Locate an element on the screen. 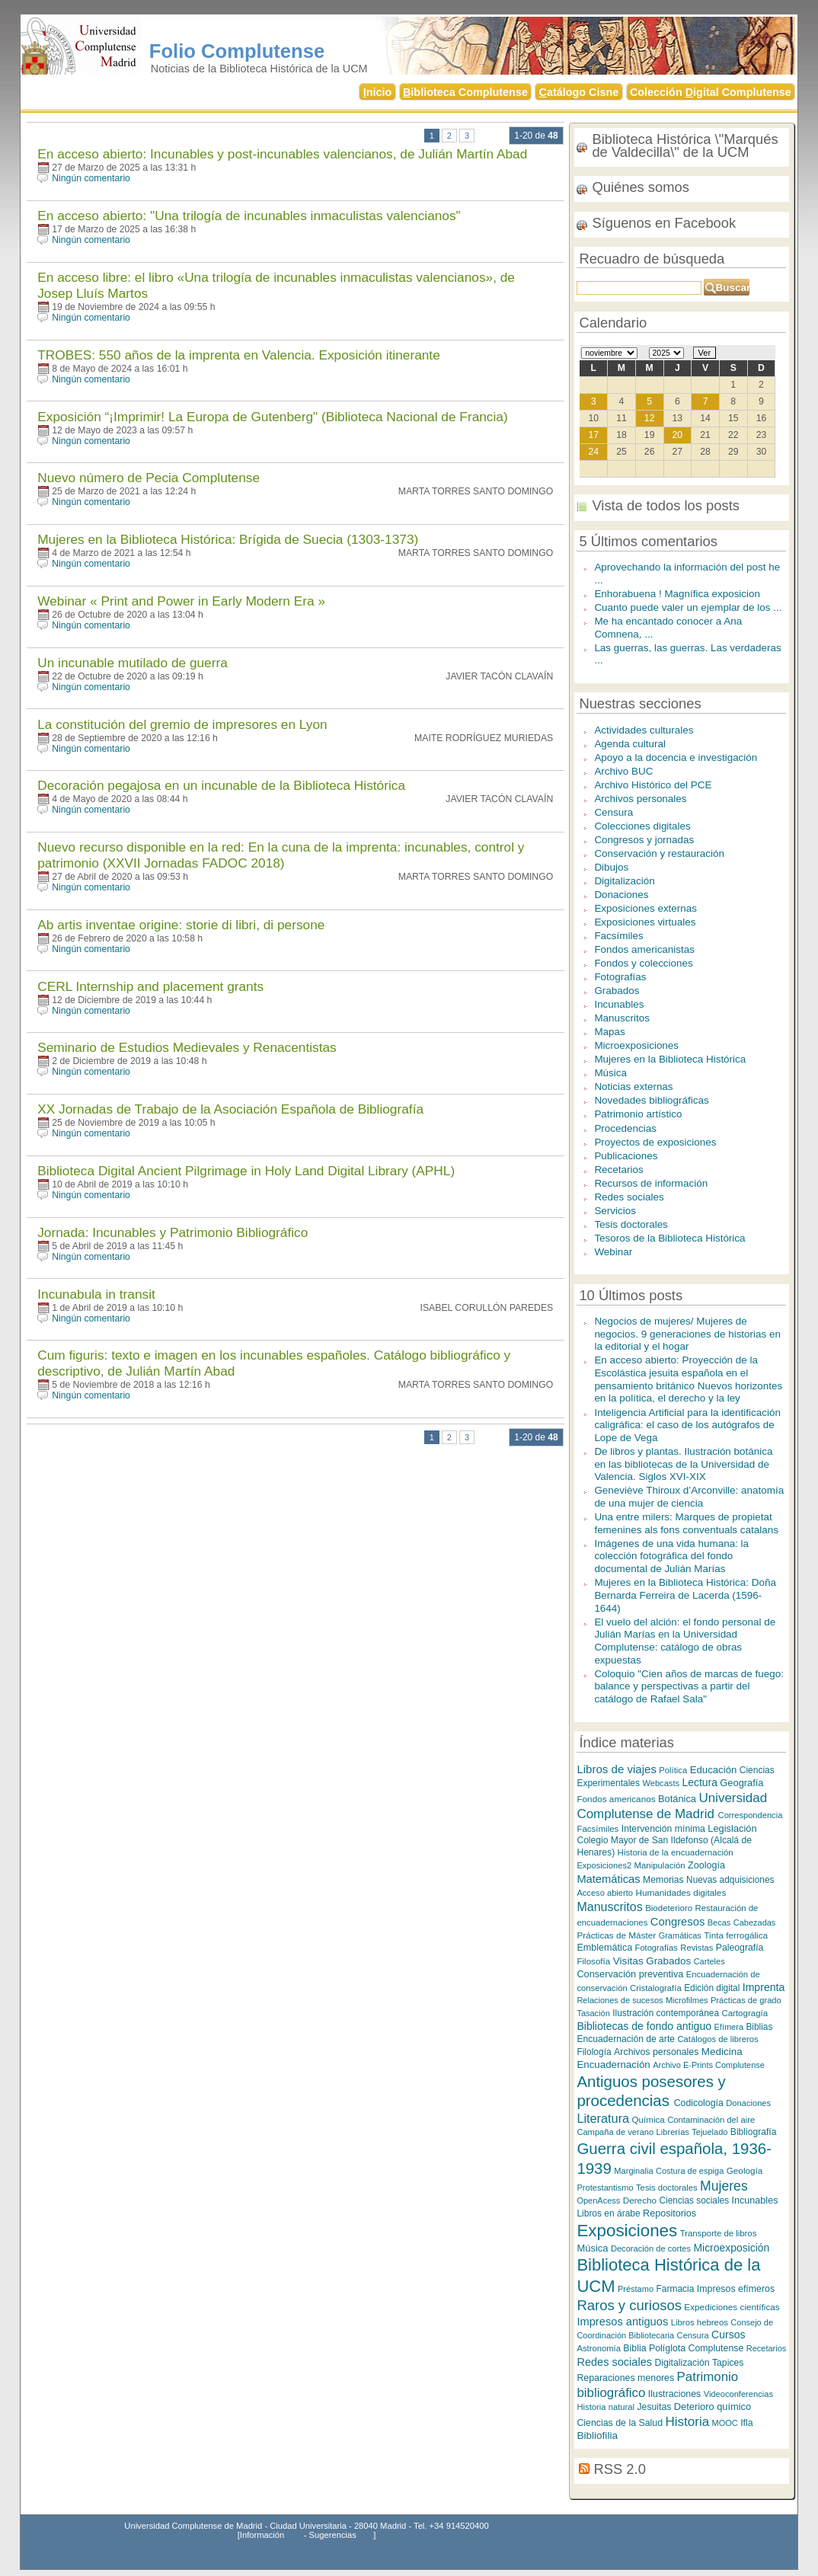  Prácticas de grado is located at coordinates (746, 2000).